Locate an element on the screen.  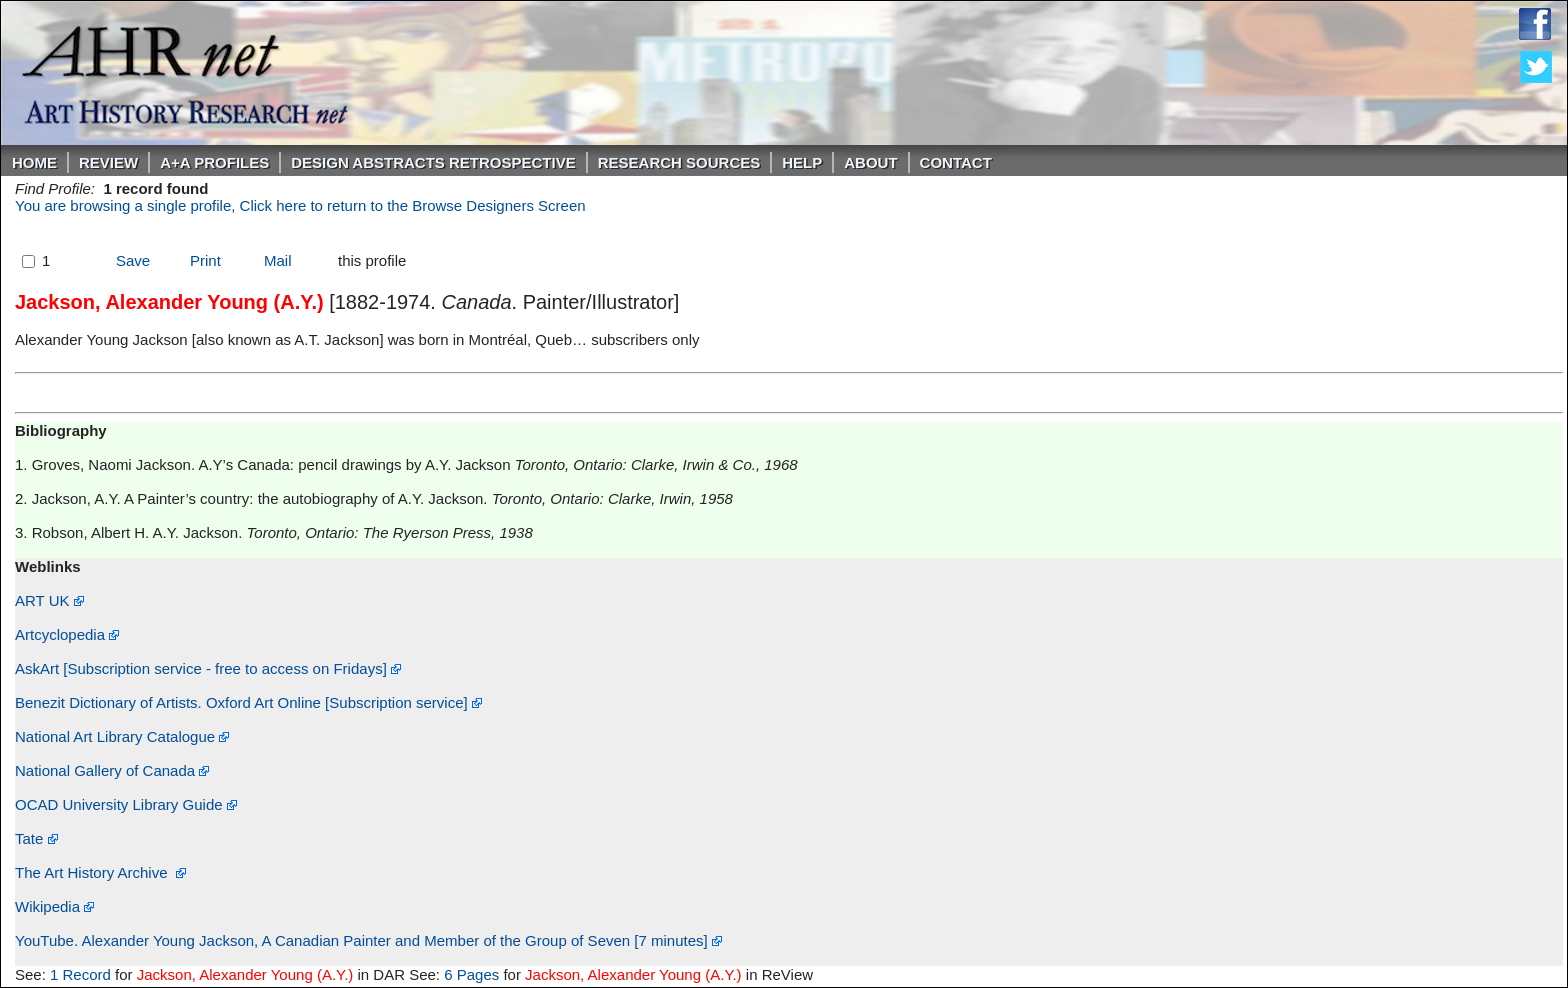
Save is located at coordinates (133, 260).